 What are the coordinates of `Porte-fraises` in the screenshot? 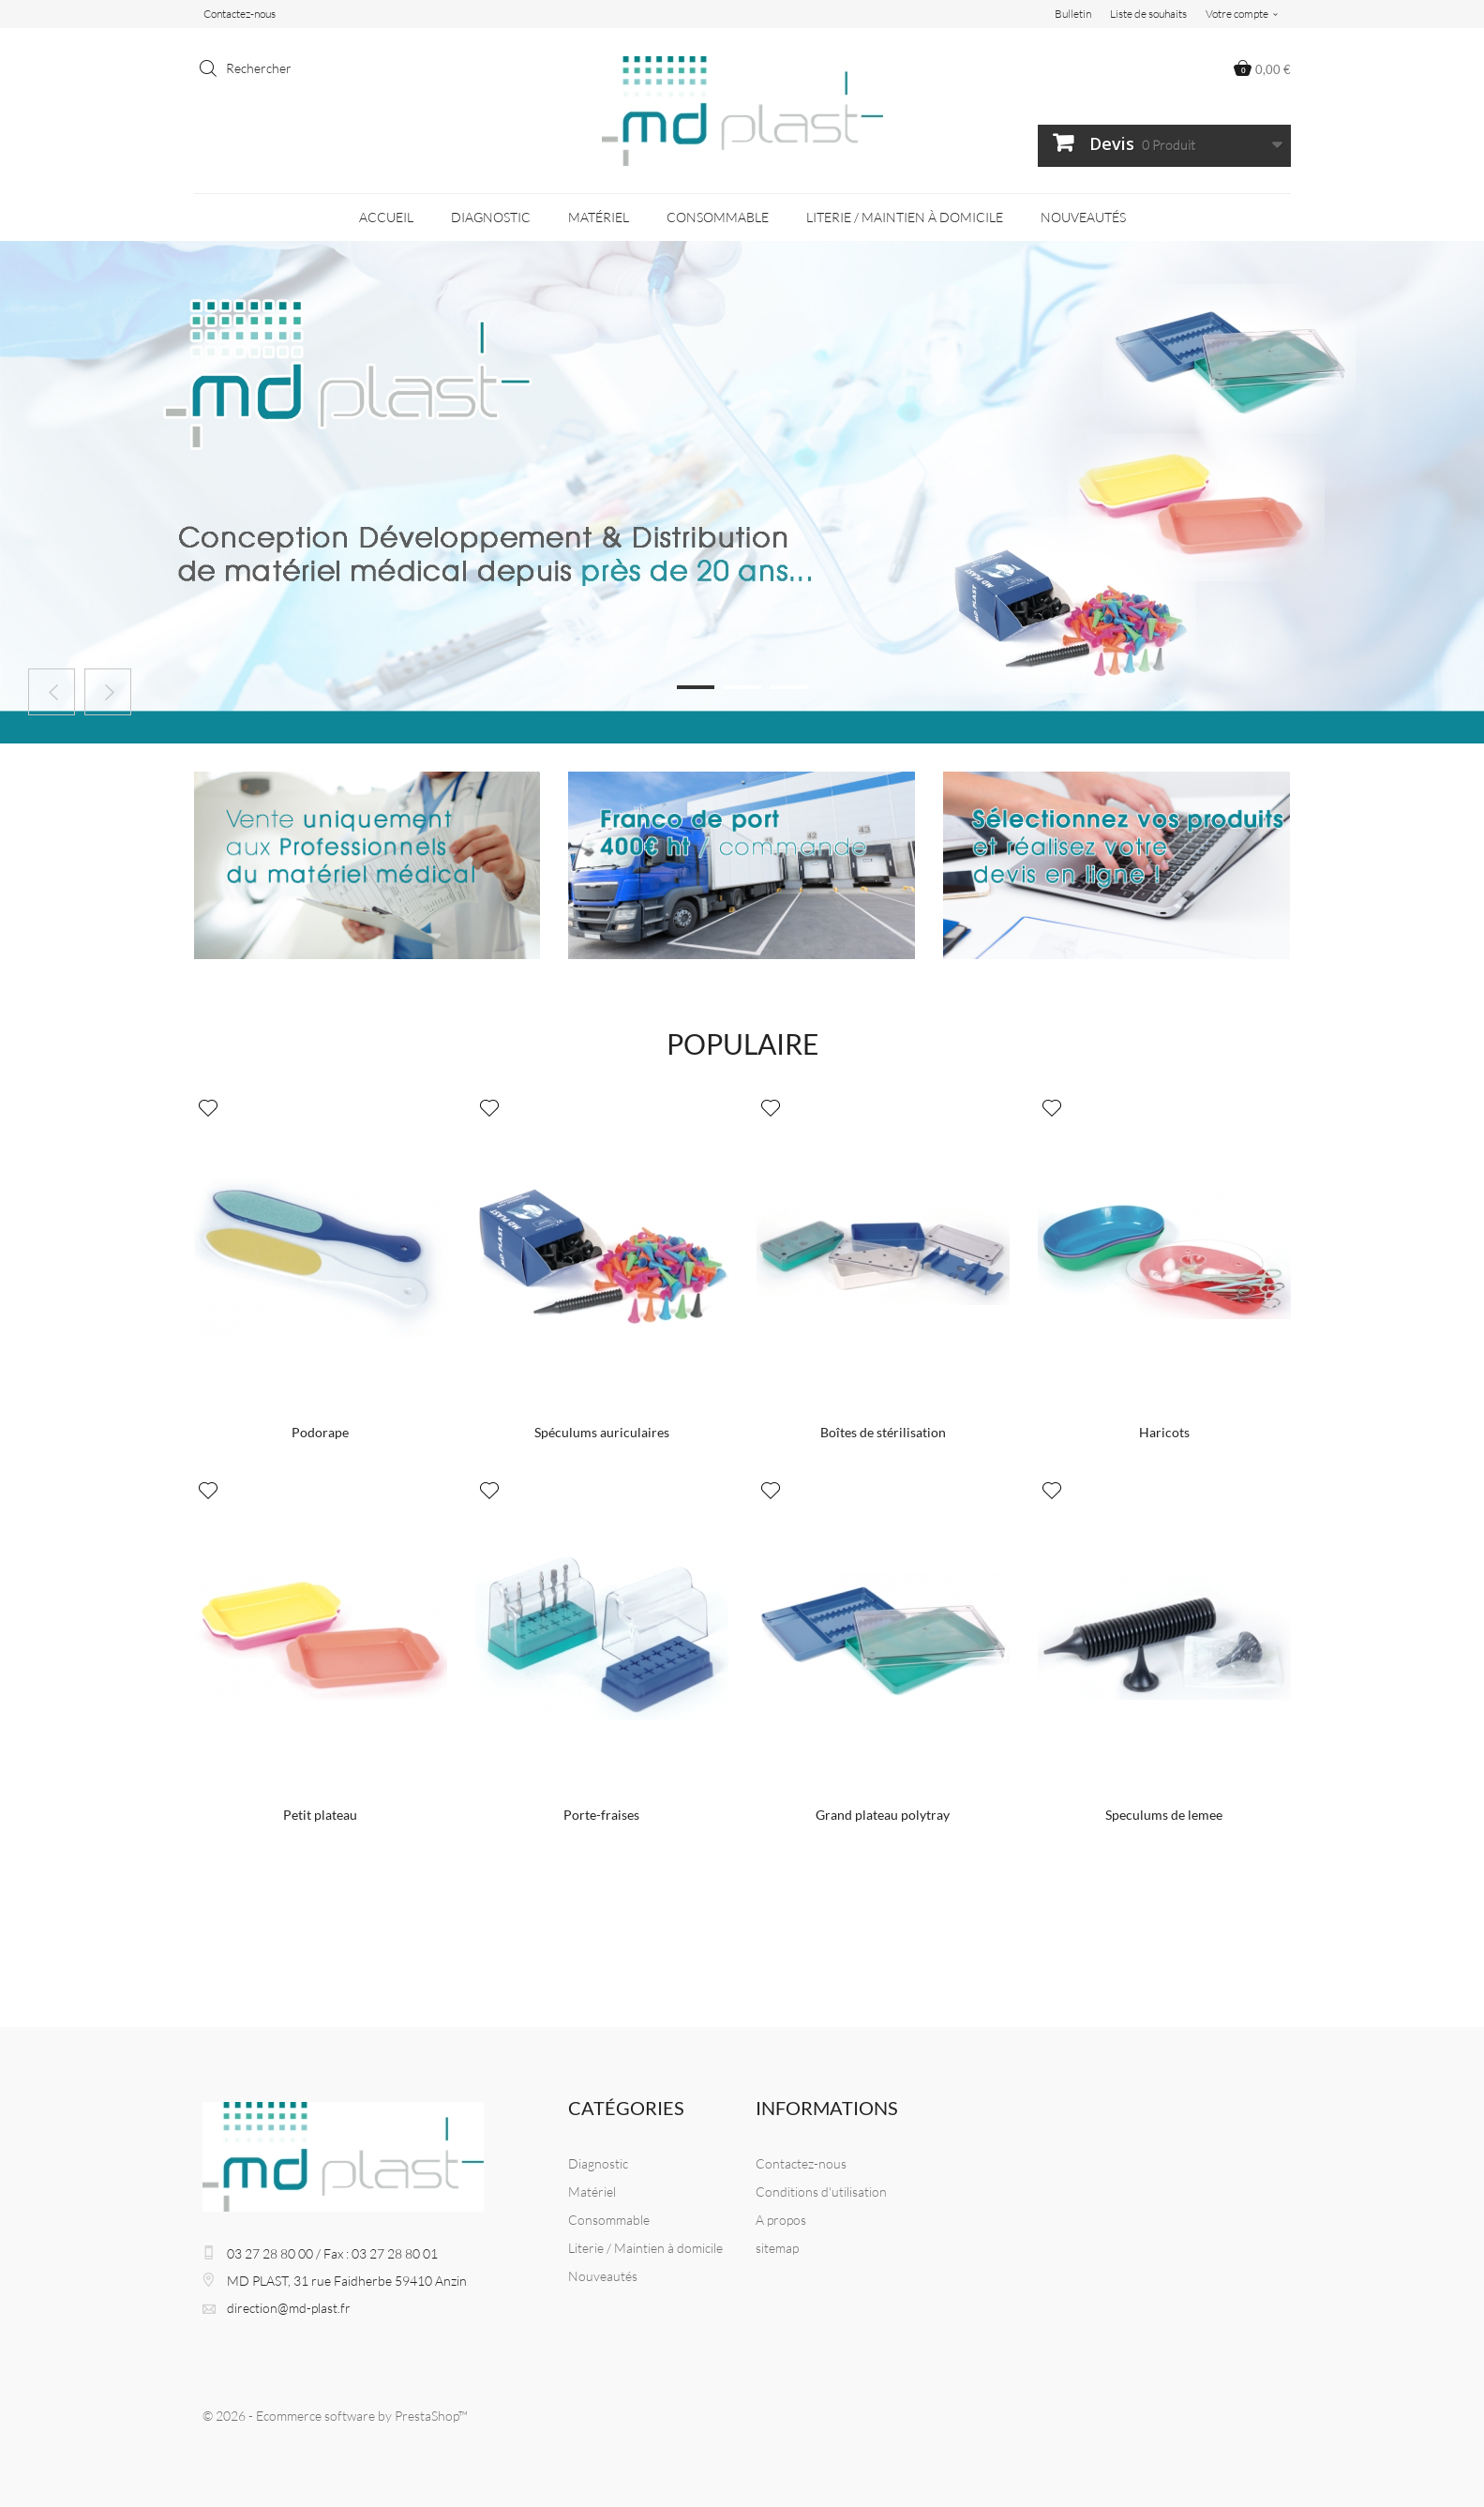 It's located at (601, 1815).